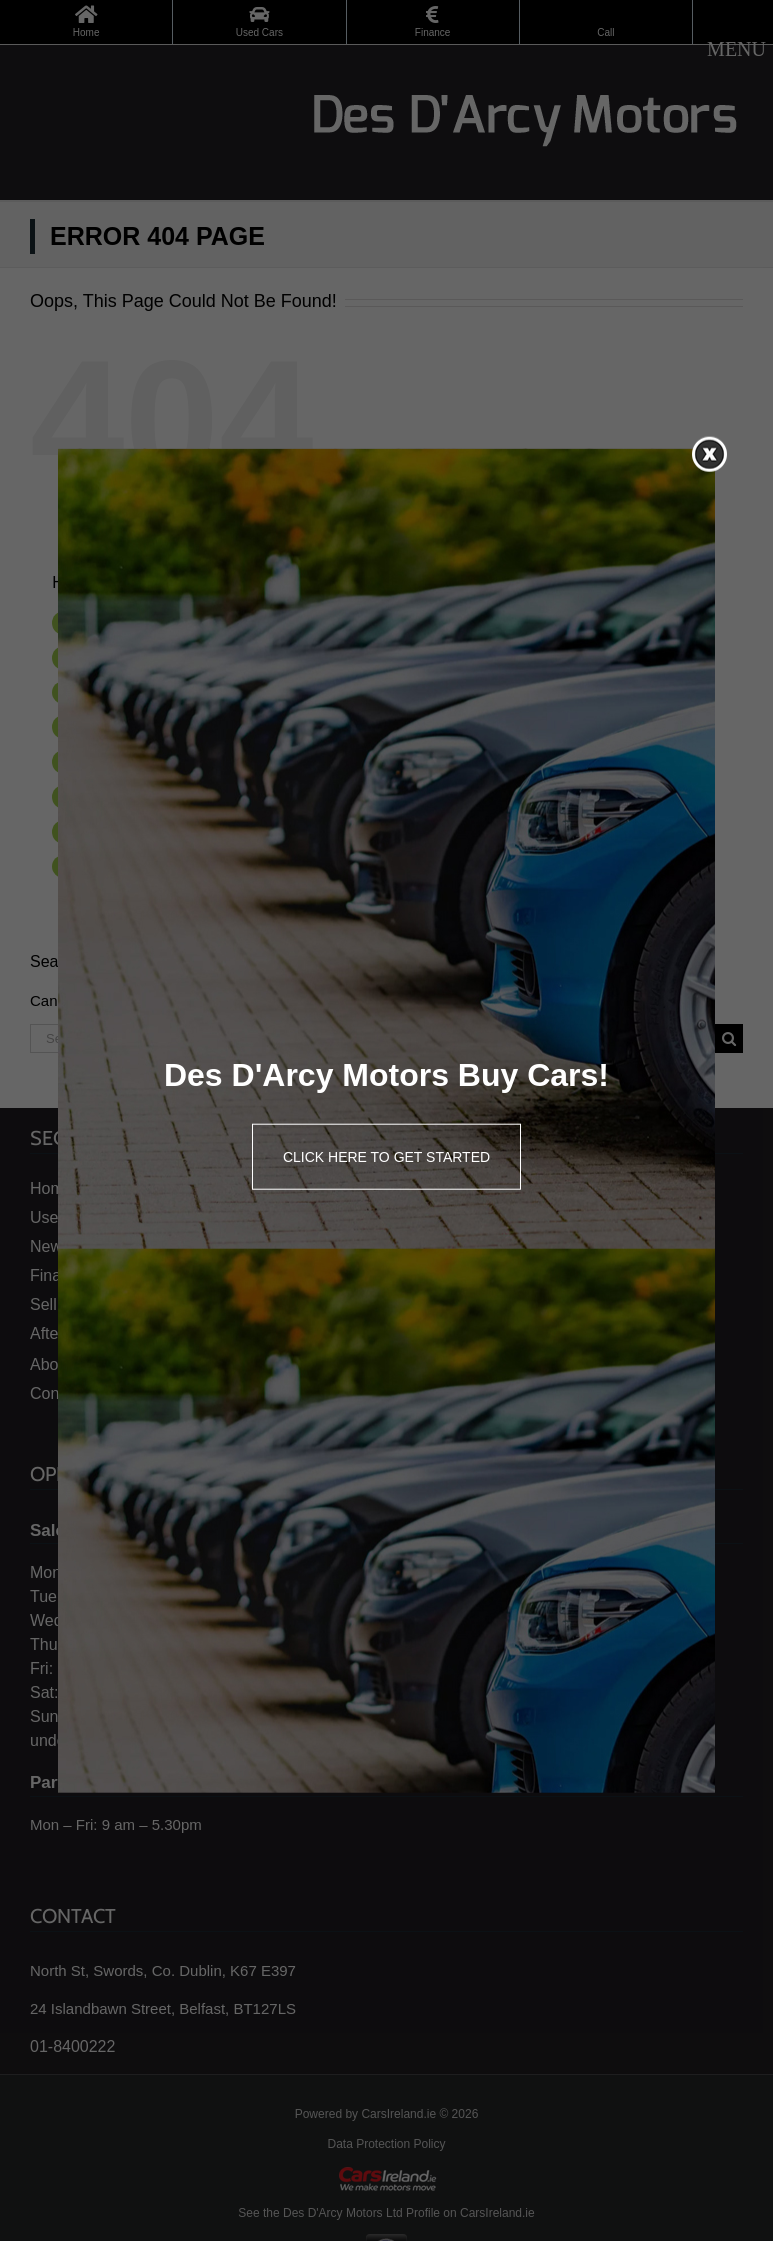  What do you see at coordinates (117, 796) in the screenshot?
I see `Aftersales` at bounding box center [117, 796].